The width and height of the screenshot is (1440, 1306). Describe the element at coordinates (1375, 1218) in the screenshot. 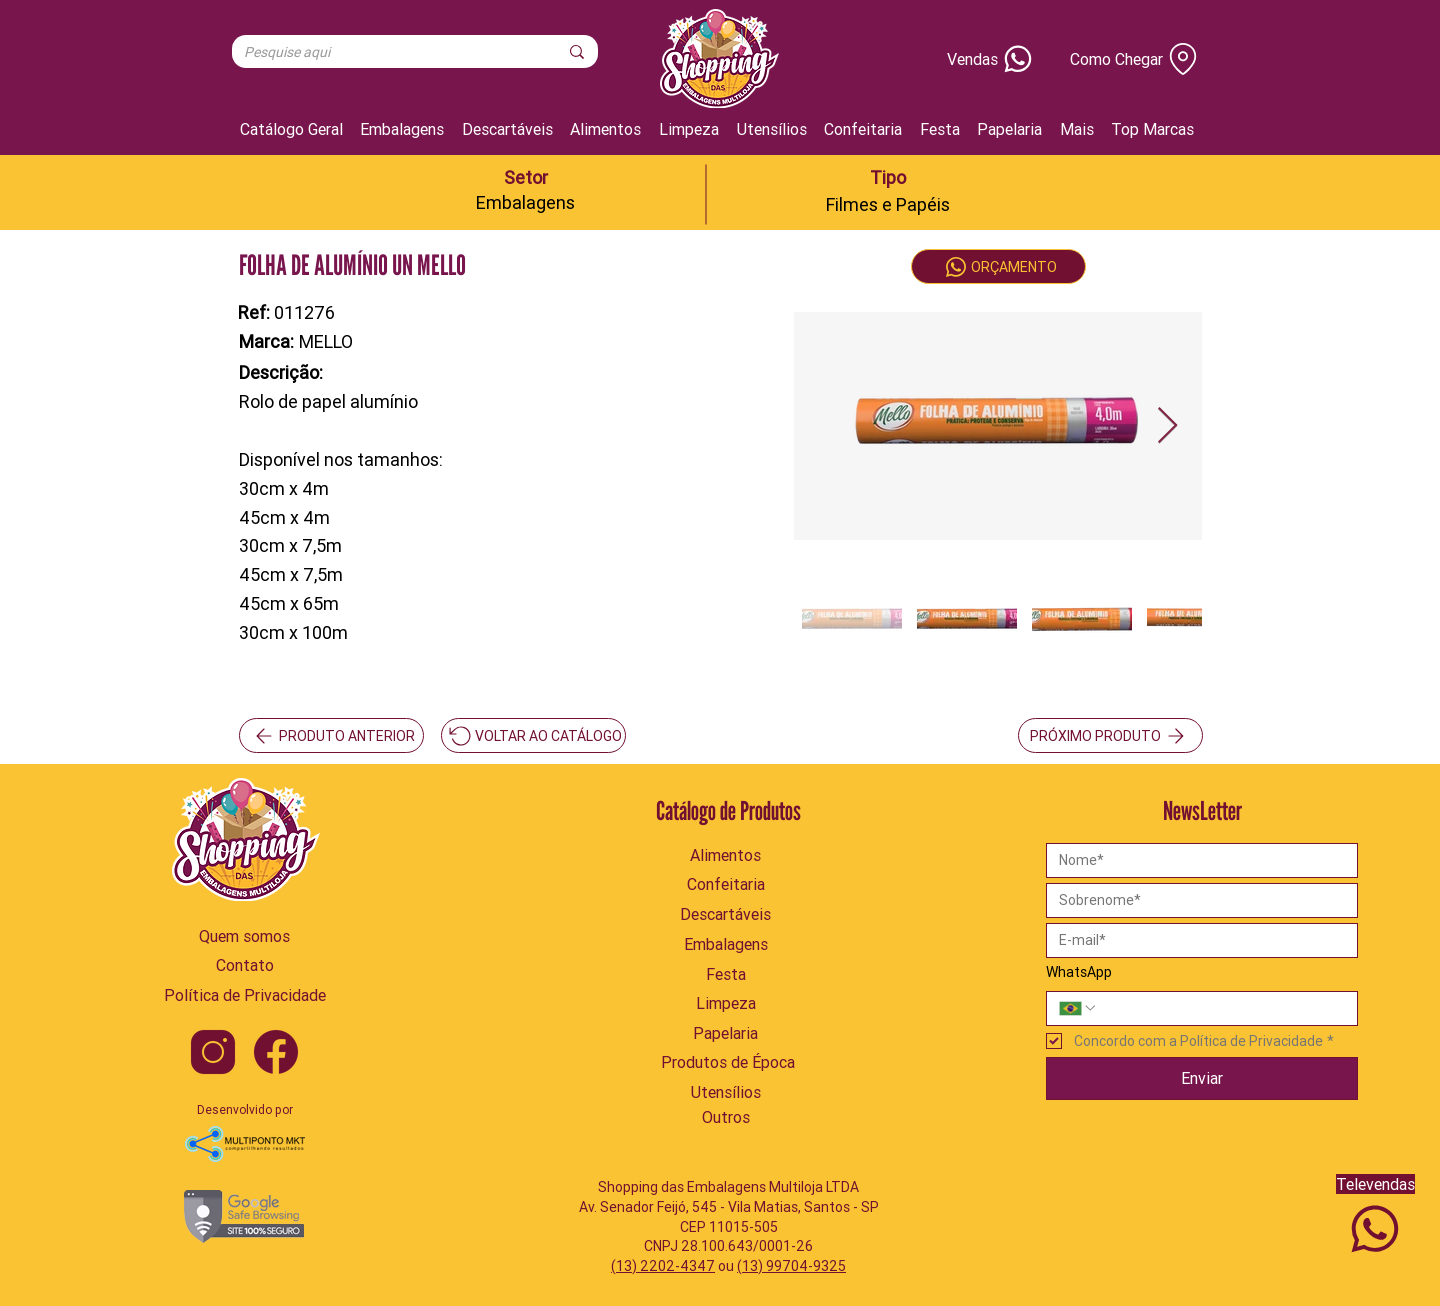

I see `[Televendas]` at that location.